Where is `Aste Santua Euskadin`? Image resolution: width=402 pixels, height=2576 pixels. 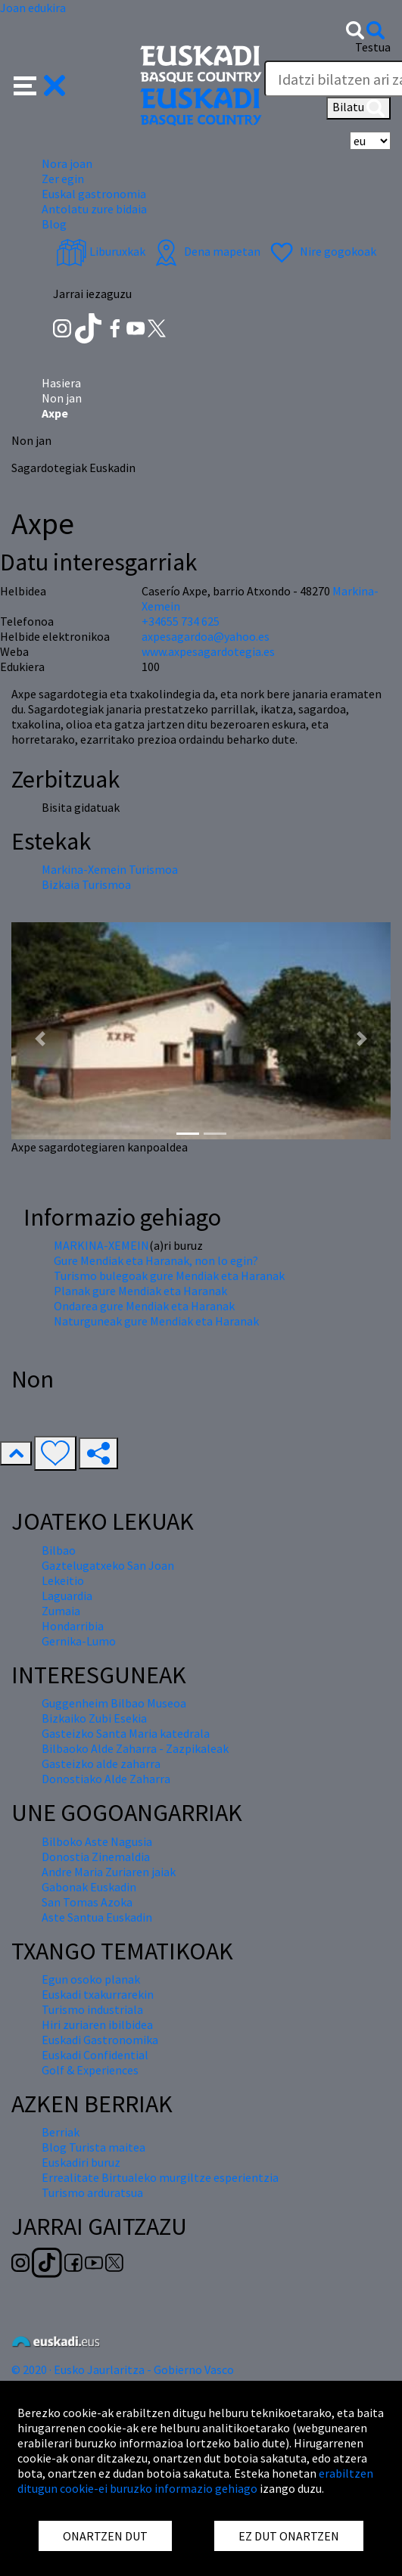
Aste Santua Euskadin is located at coordinates (97, 1917).